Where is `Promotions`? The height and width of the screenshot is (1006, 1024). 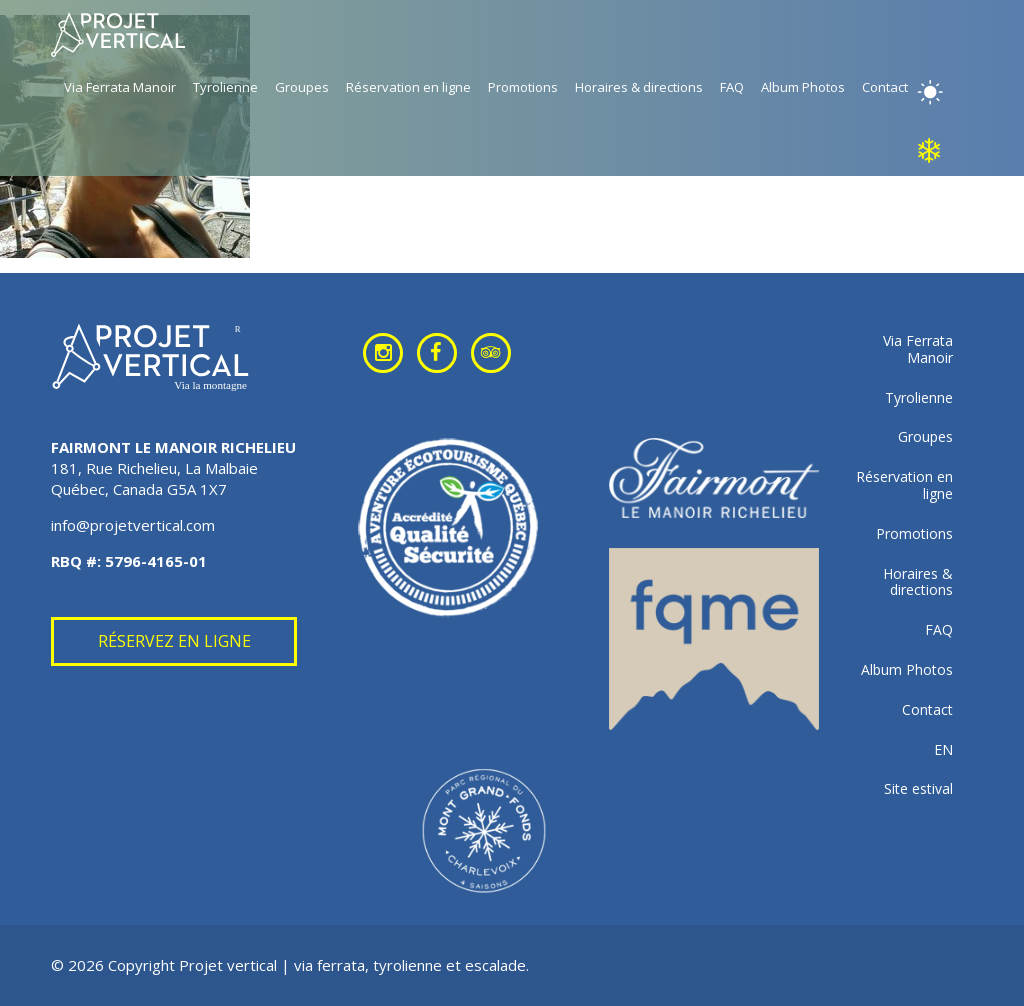 Promotions is located at coordinates (523, 87).